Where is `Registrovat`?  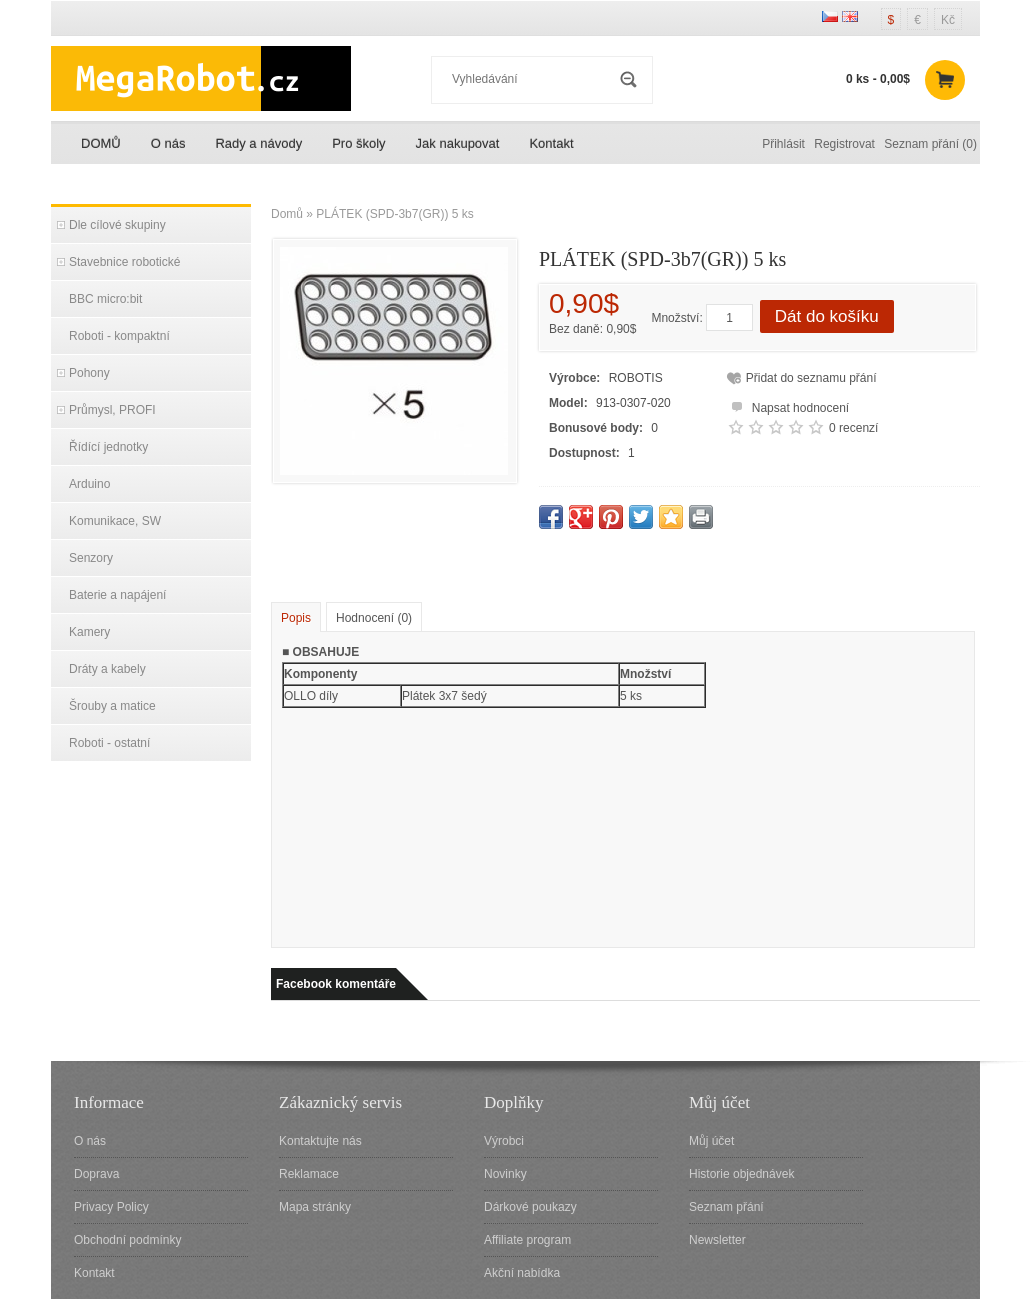
Registrovat is located at coordinates (844, 144).